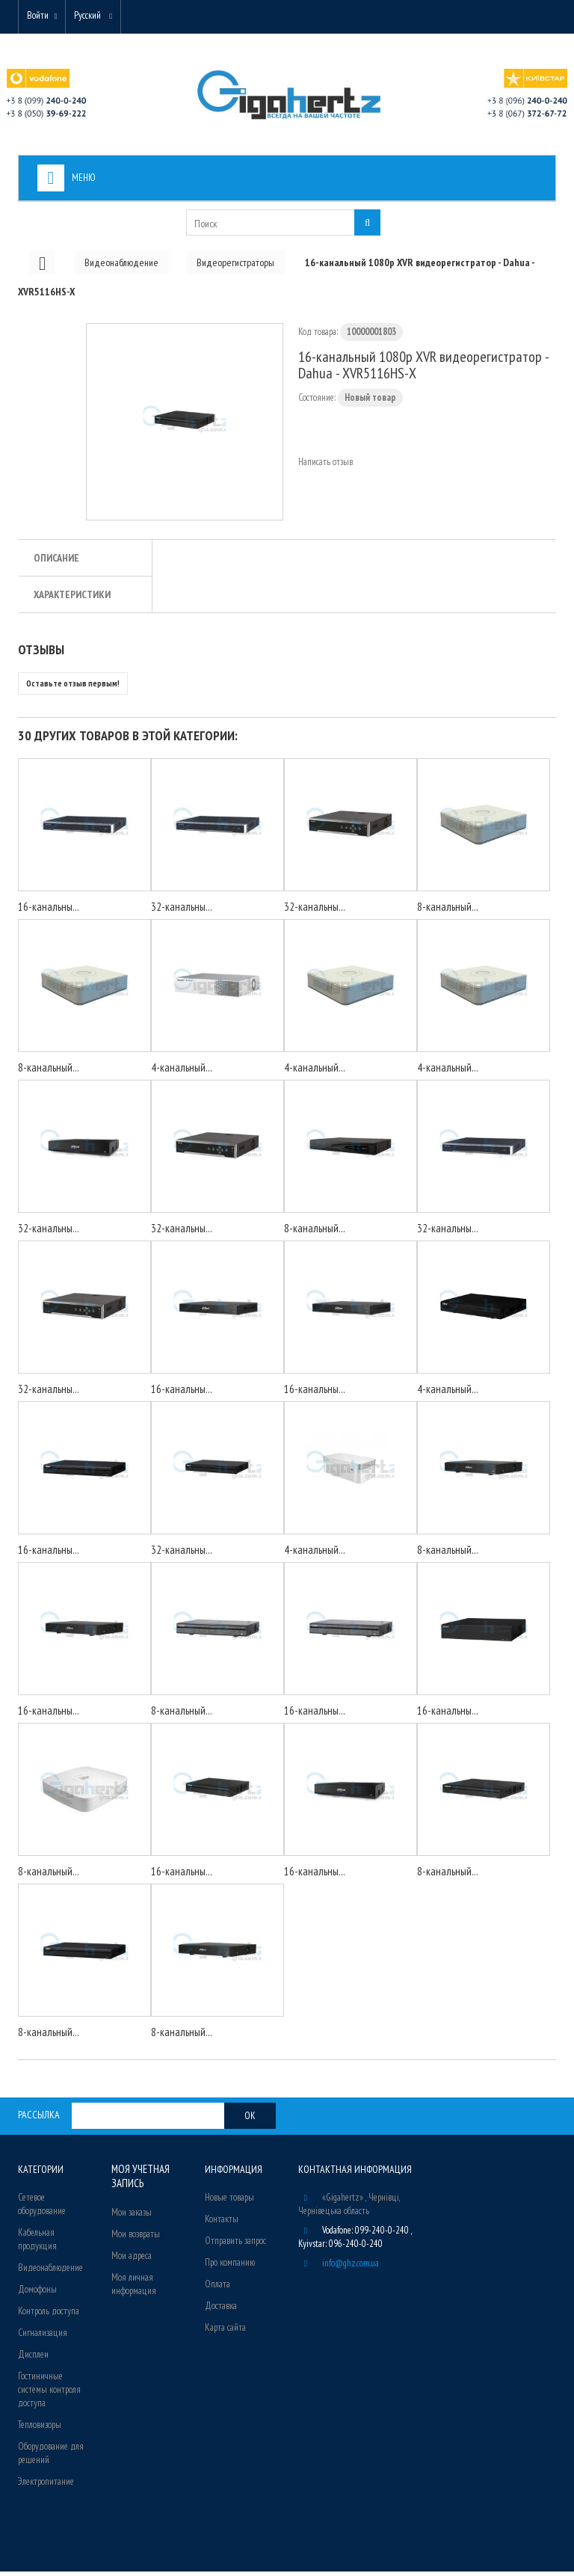 The image size is (574, 2576). I want to click on Мои заказы, so click(131, 2215).